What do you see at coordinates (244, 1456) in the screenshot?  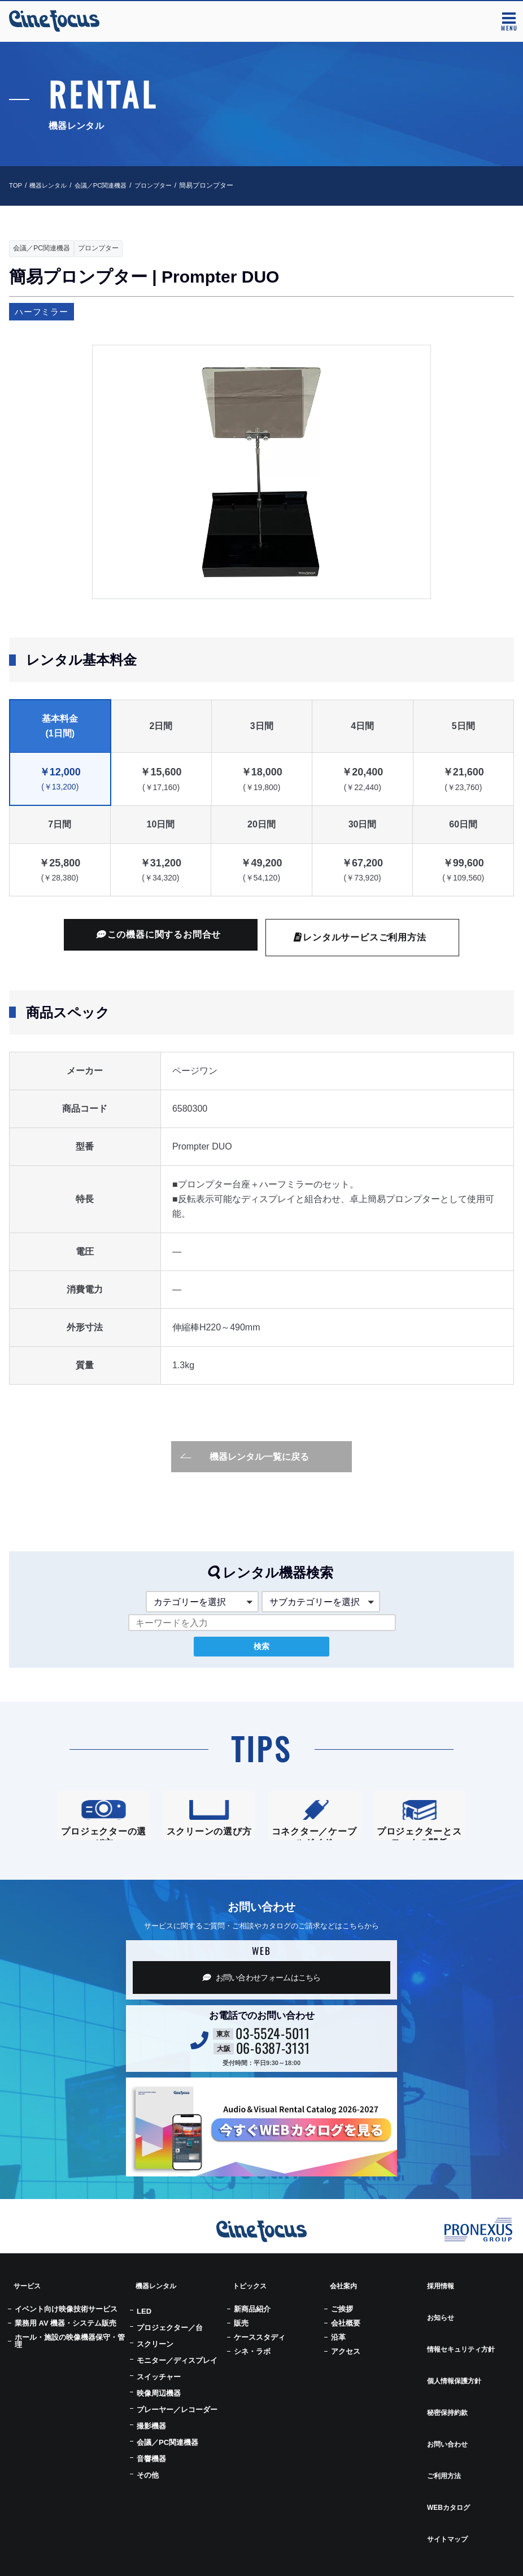 I see `機器レンタル一覧に戻る` at bounding box center [244, 1456].